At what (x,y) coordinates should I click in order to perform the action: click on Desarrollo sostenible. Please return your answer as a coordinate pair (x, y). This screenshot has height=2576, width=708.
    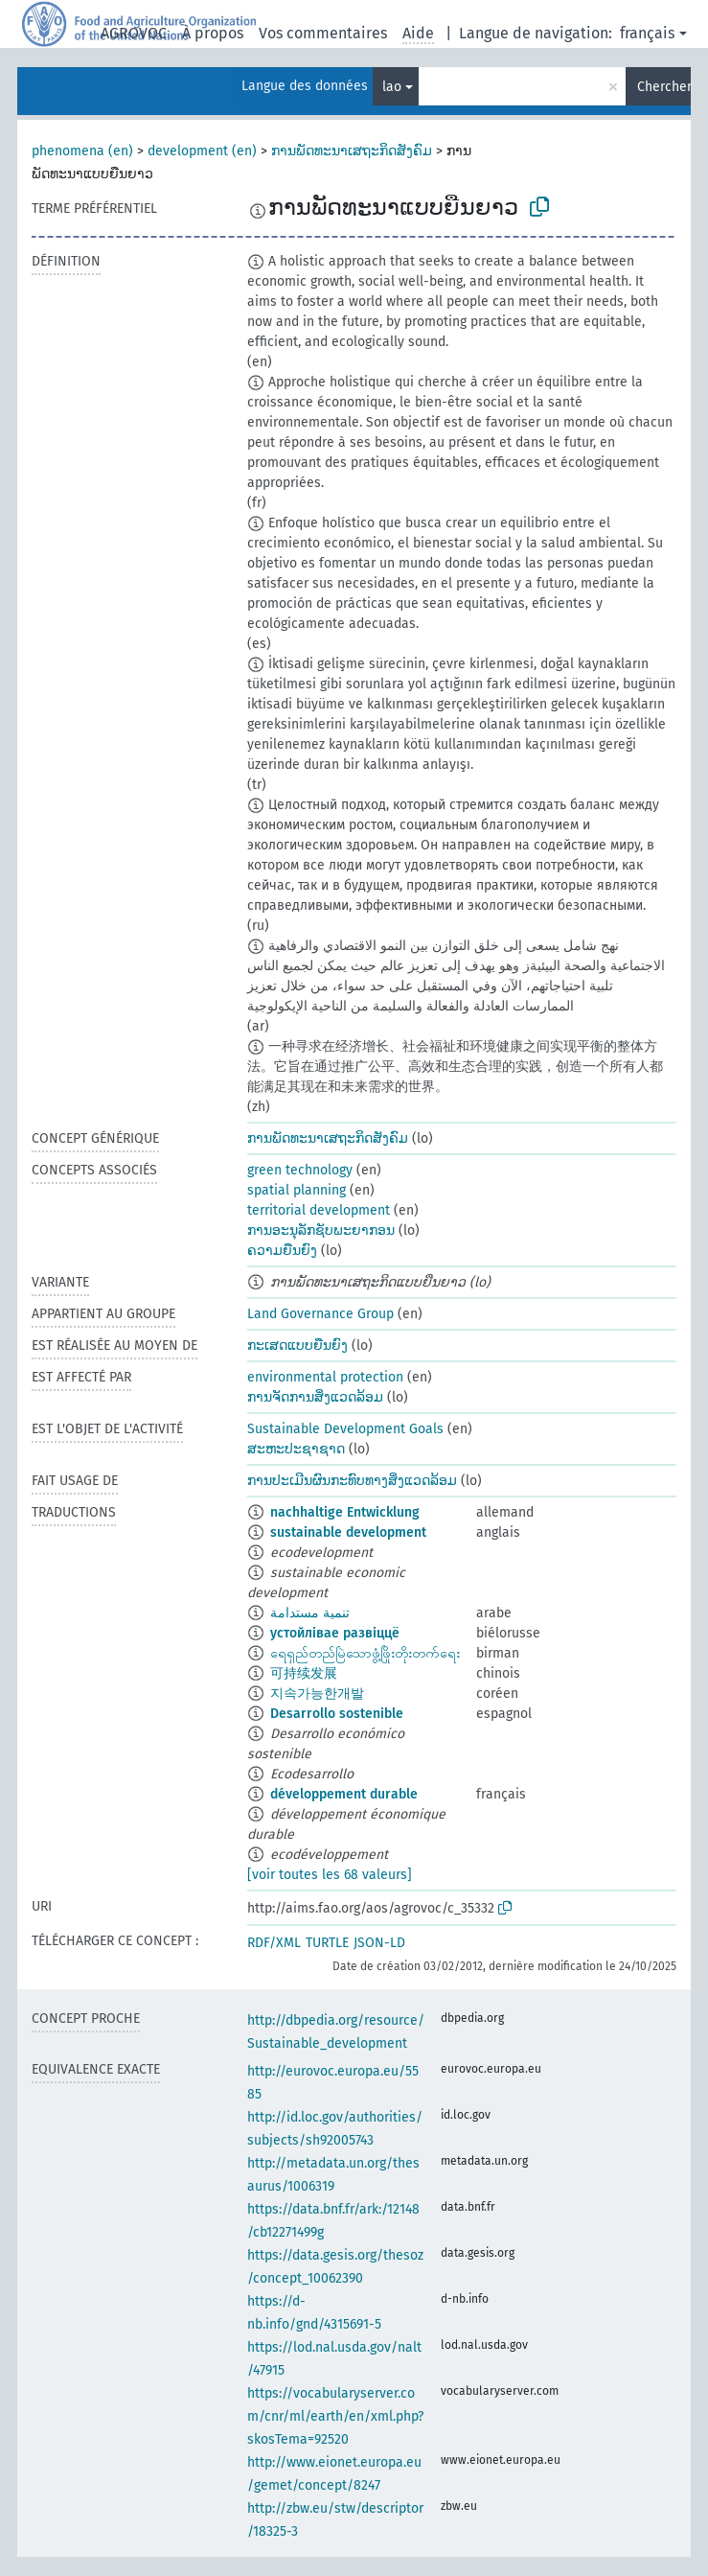
    Looking at the image, I should click on (336, 1714).